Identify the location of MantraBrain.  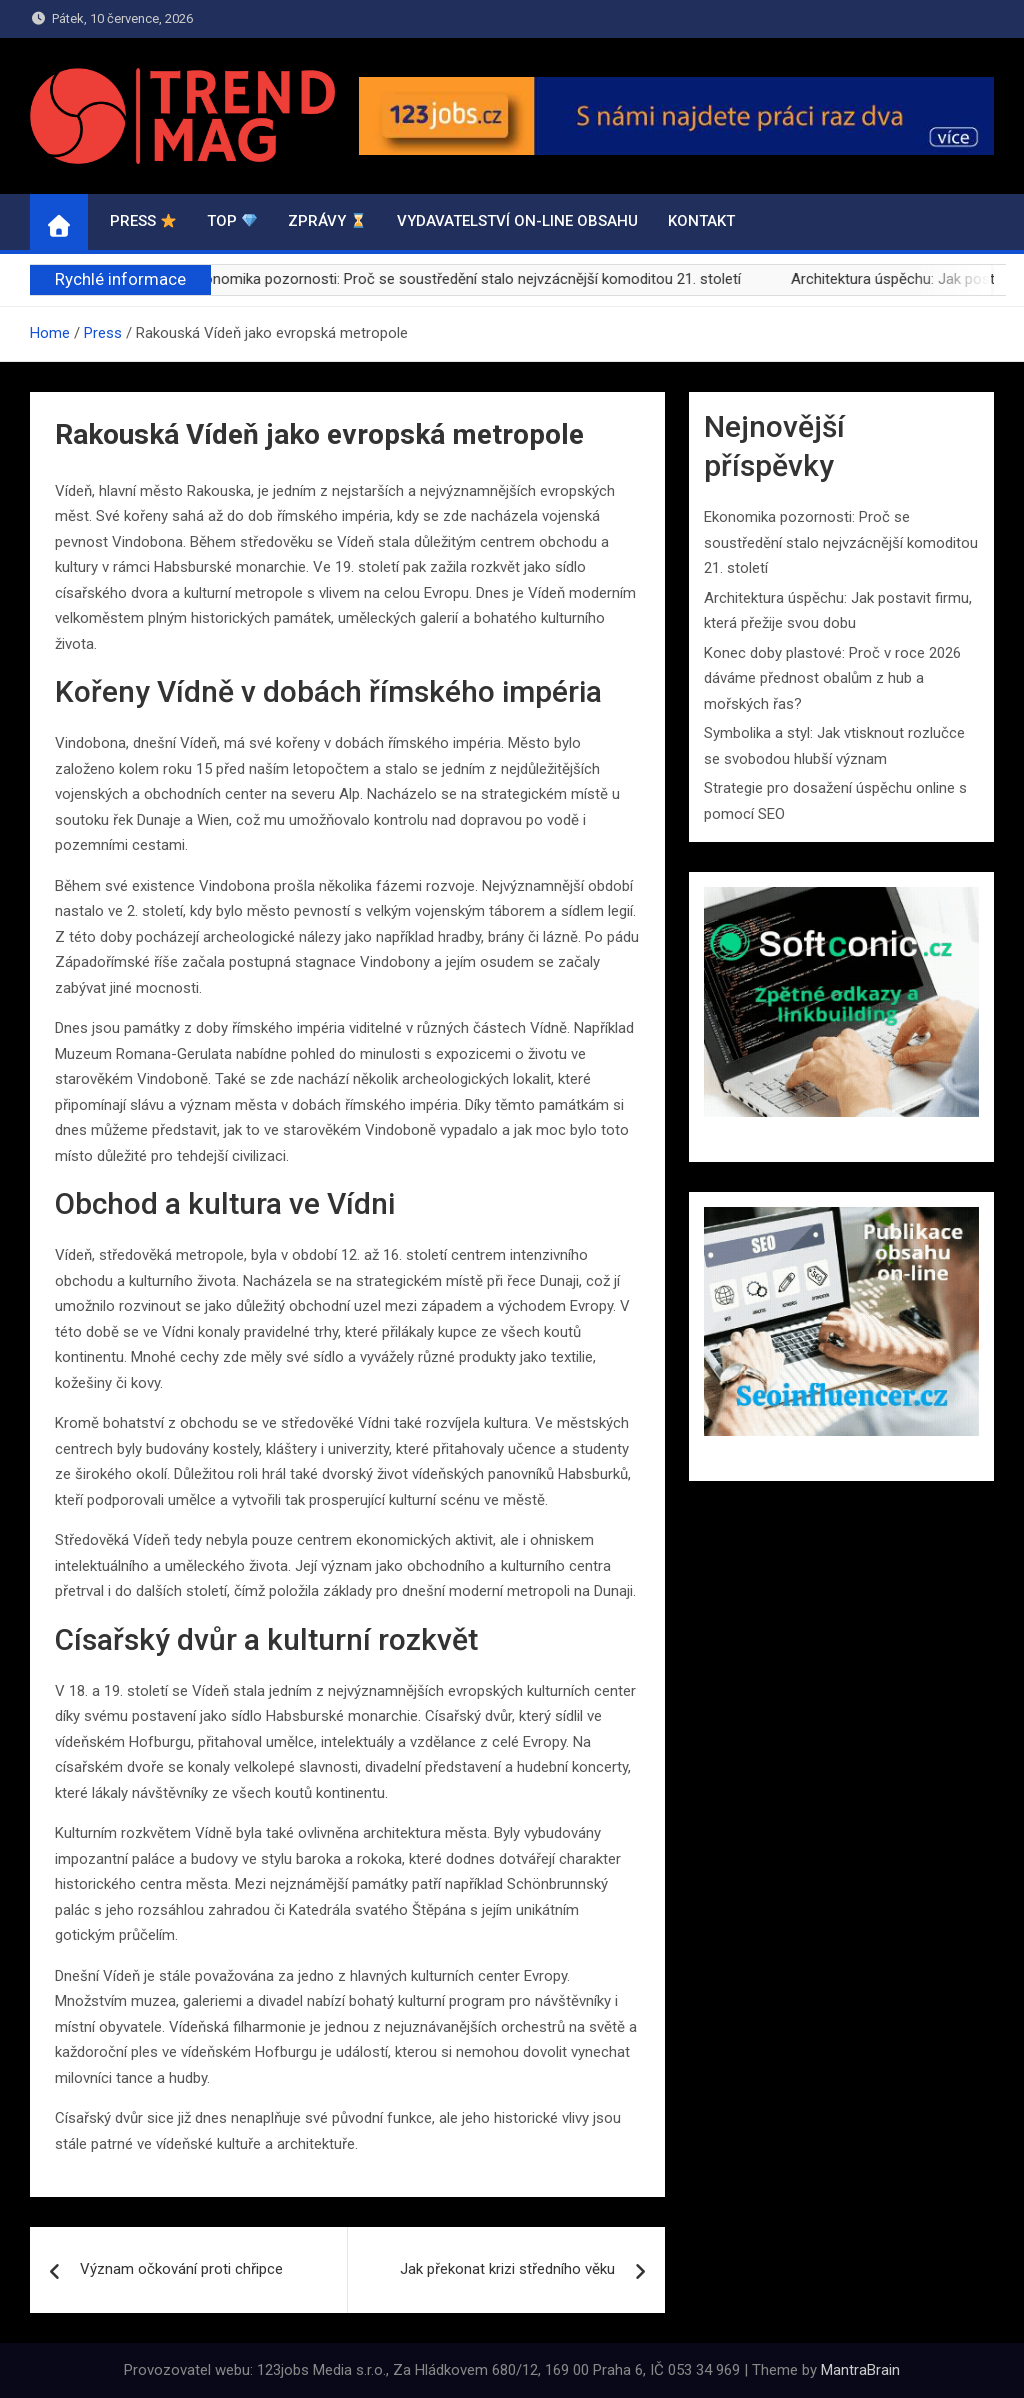
(860, 2370).